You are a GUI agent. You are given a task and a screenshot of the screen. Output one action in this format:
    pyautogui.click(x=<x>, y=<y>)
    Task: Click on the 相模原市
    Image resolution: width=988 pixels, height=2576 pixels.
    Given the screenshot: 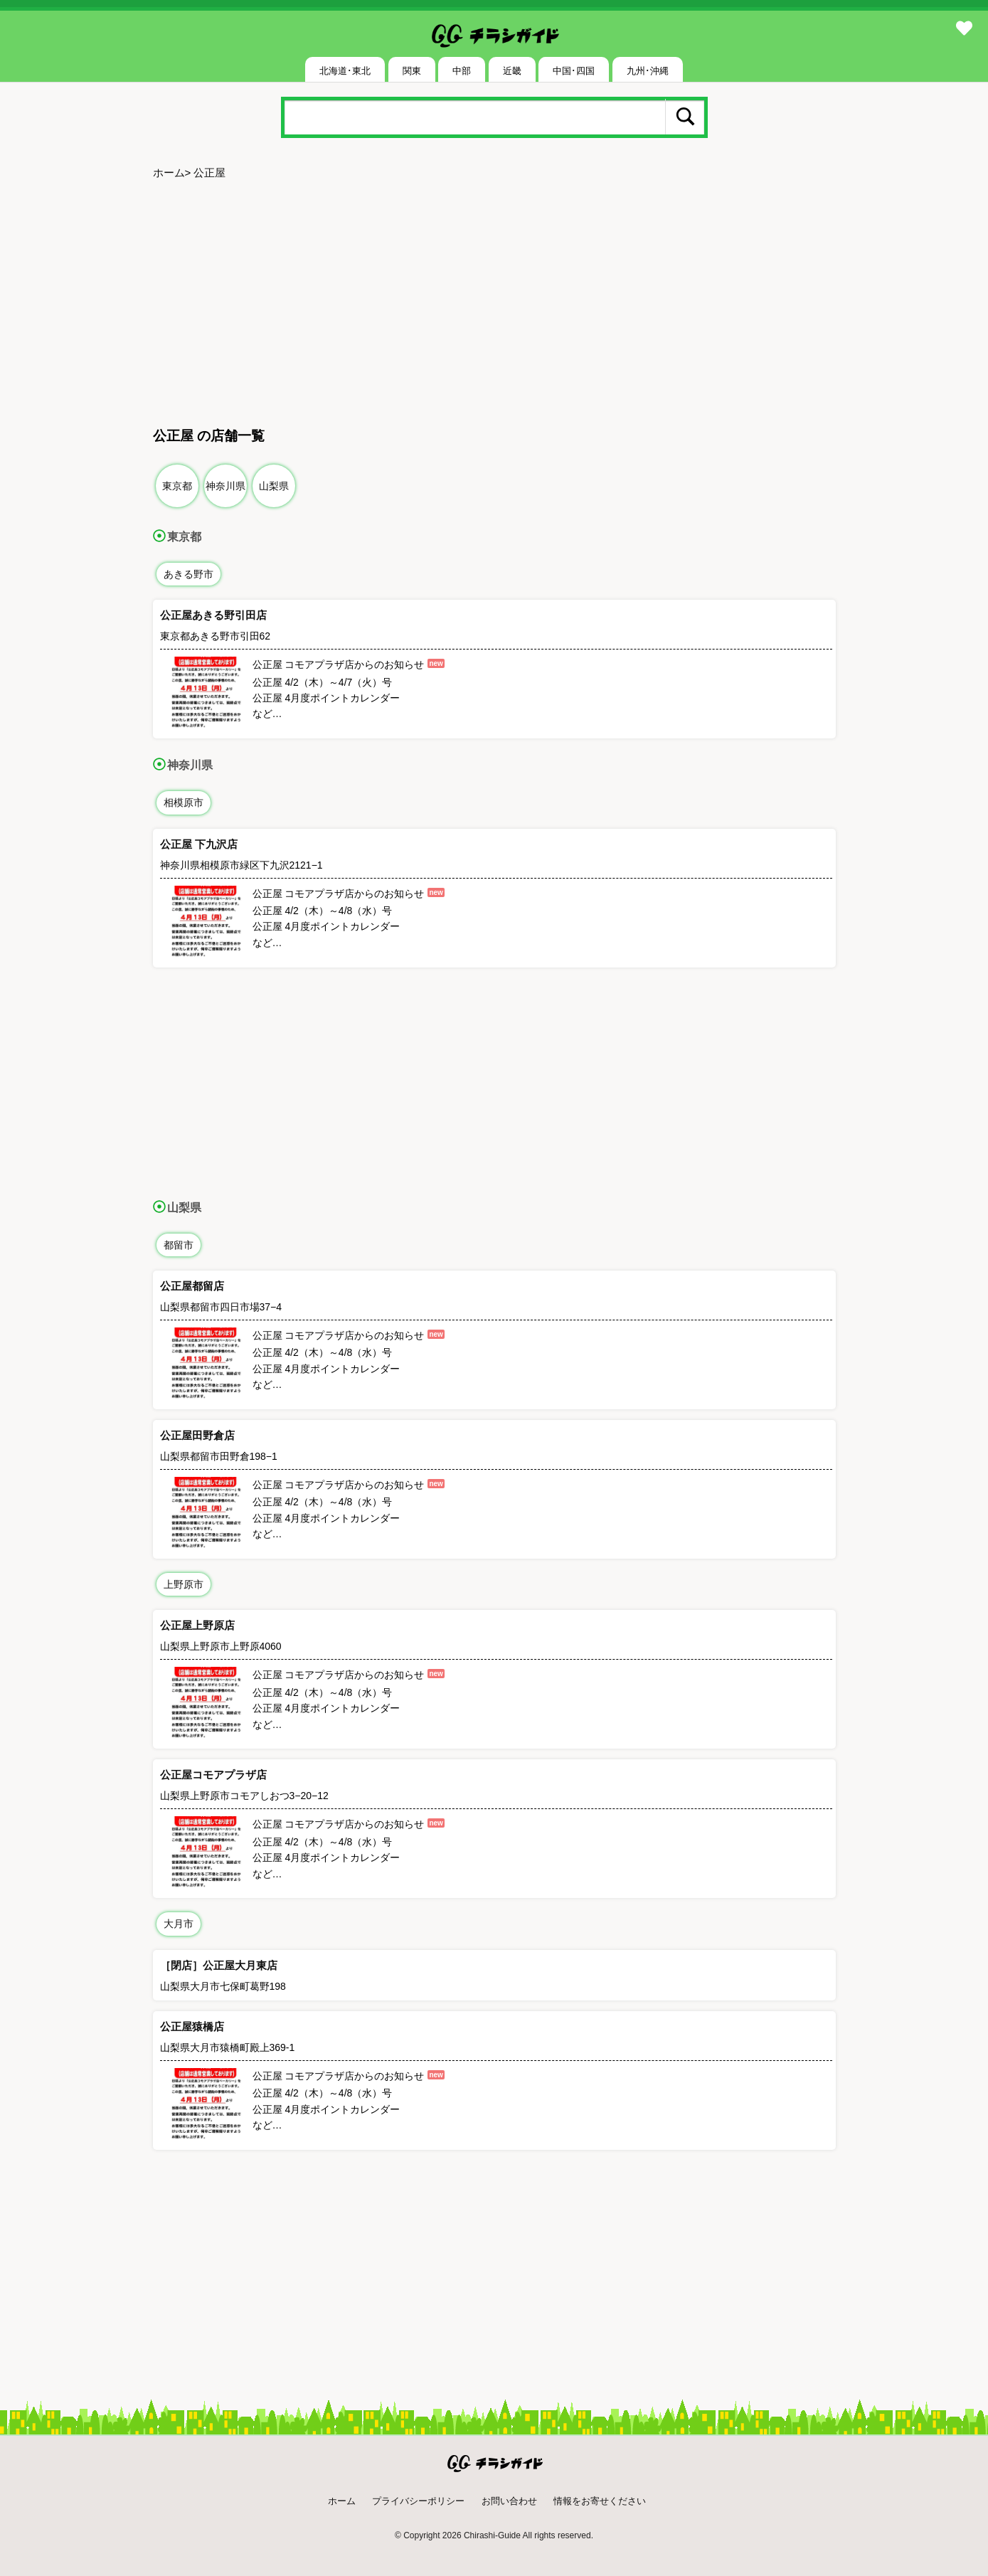 What is the action you would take?
    pyautogui.click(x=183, y=802)
    